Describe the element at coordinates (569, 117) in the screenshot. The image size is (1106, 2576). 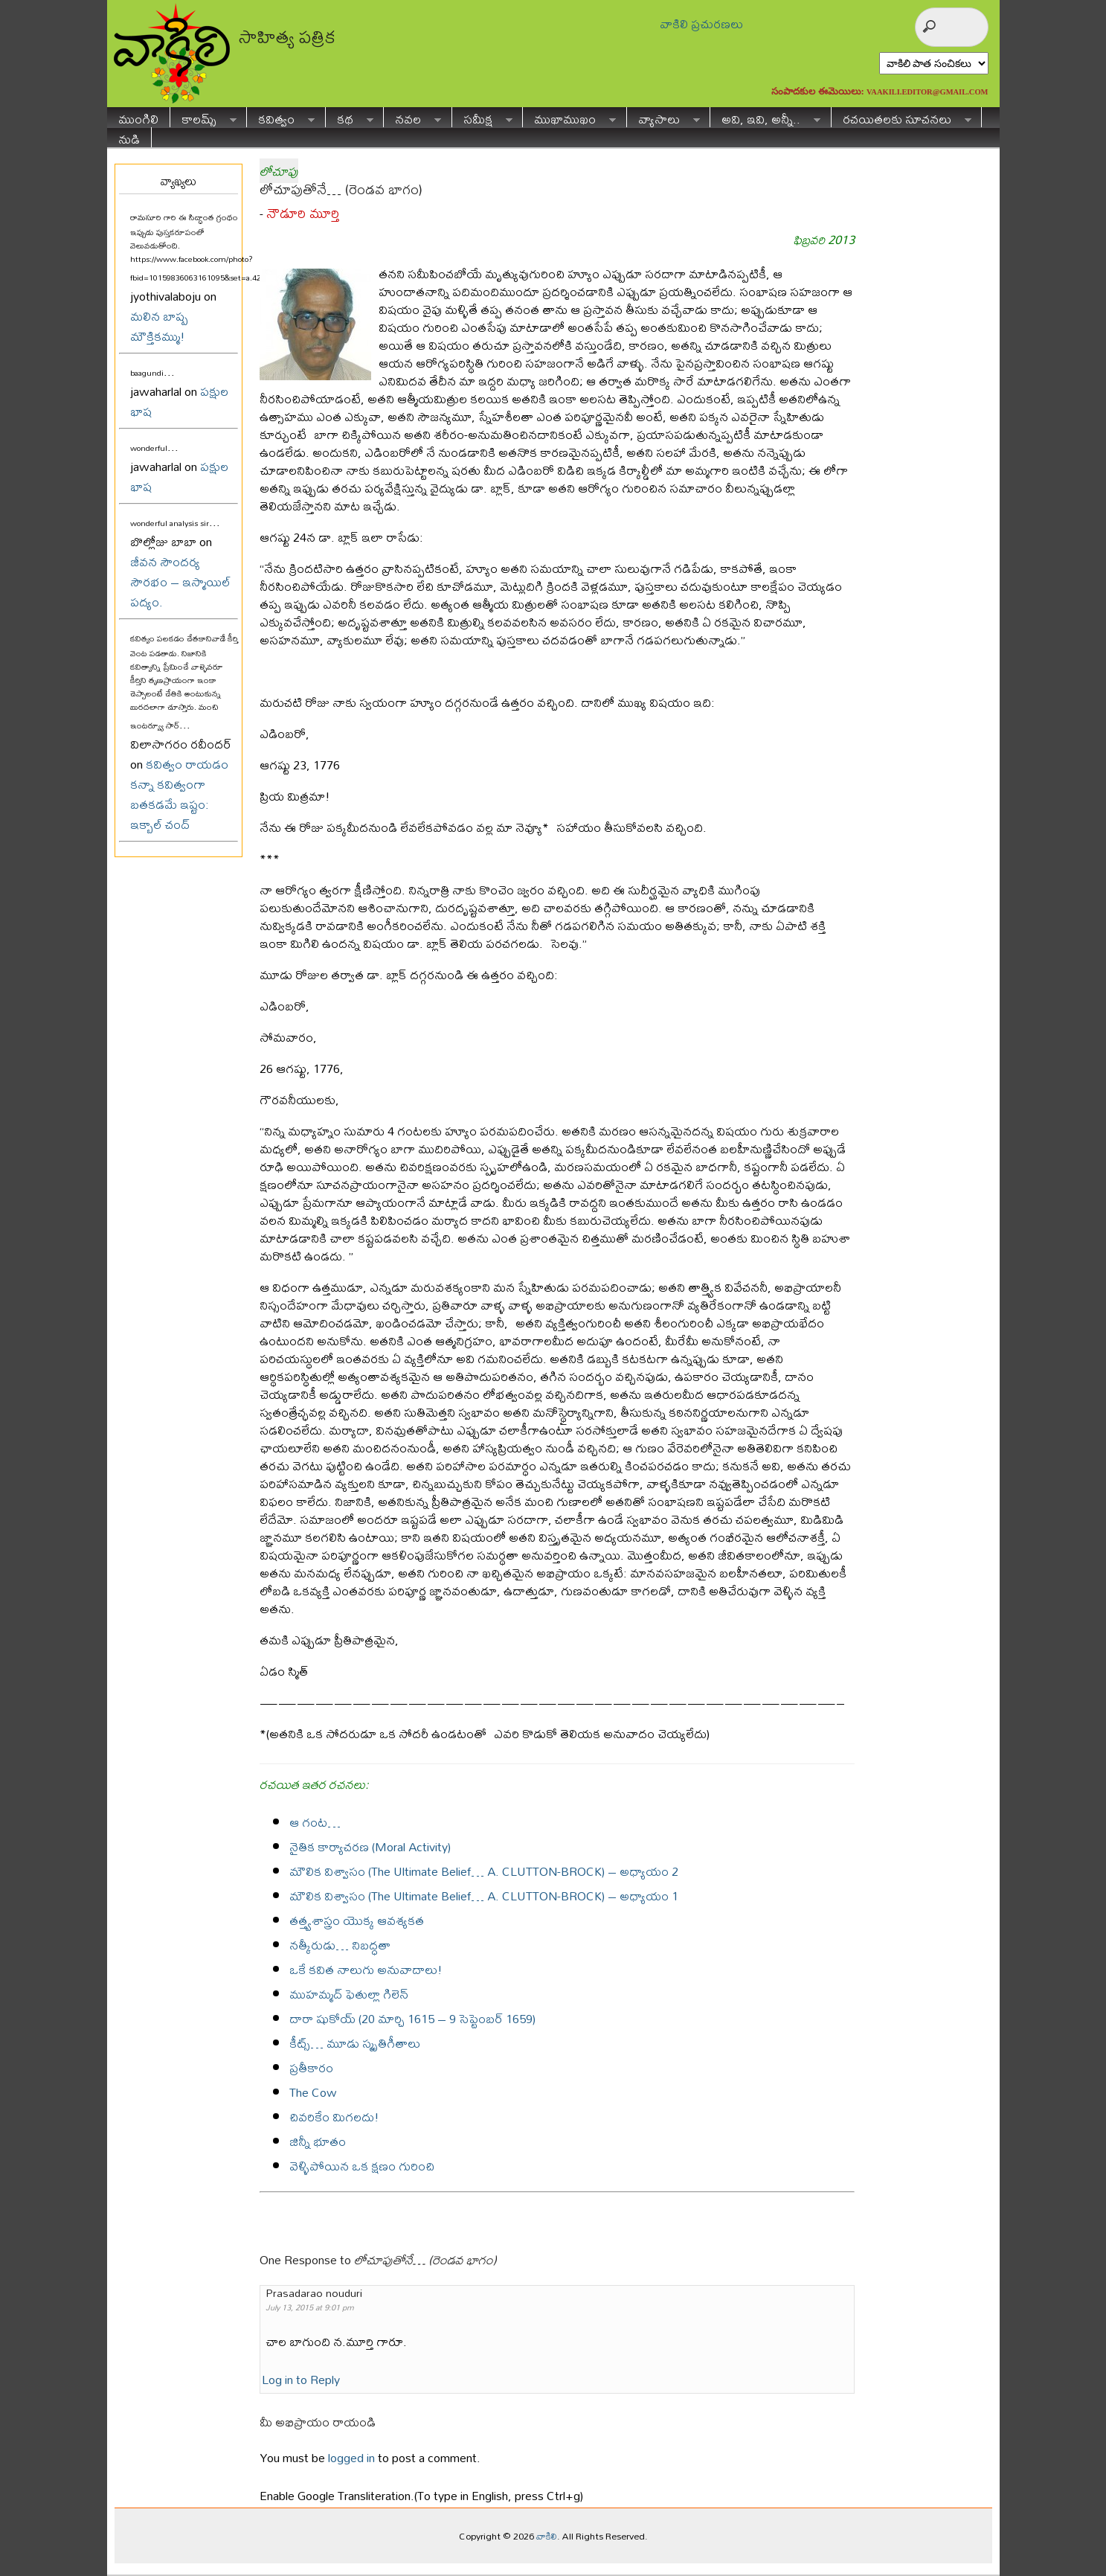
I see `ముఖాముఖం` at that location.